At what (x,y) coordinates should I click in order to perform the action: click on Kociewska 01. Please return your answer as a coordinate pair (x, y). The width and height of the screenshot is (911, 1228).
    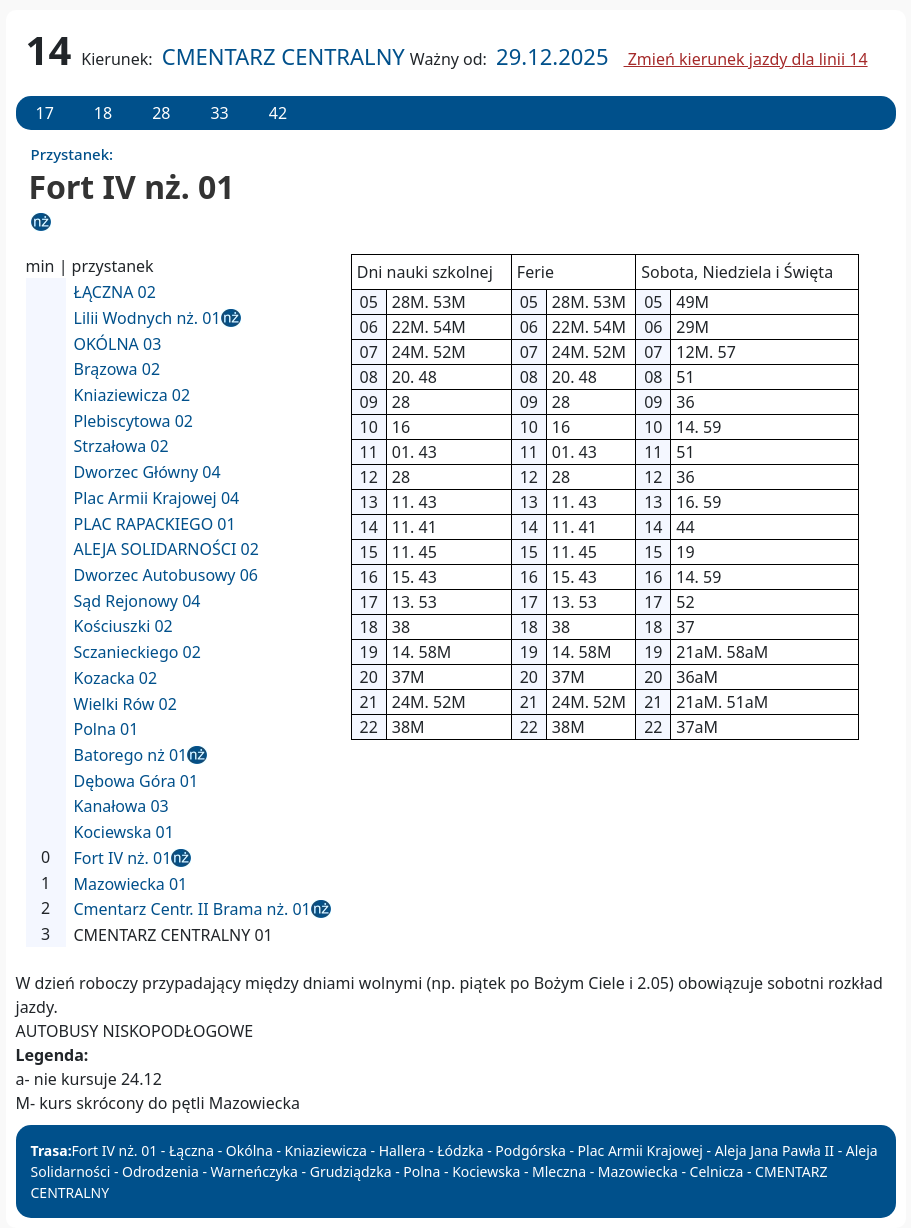
    Looking at the image, I should click on (124, 832).